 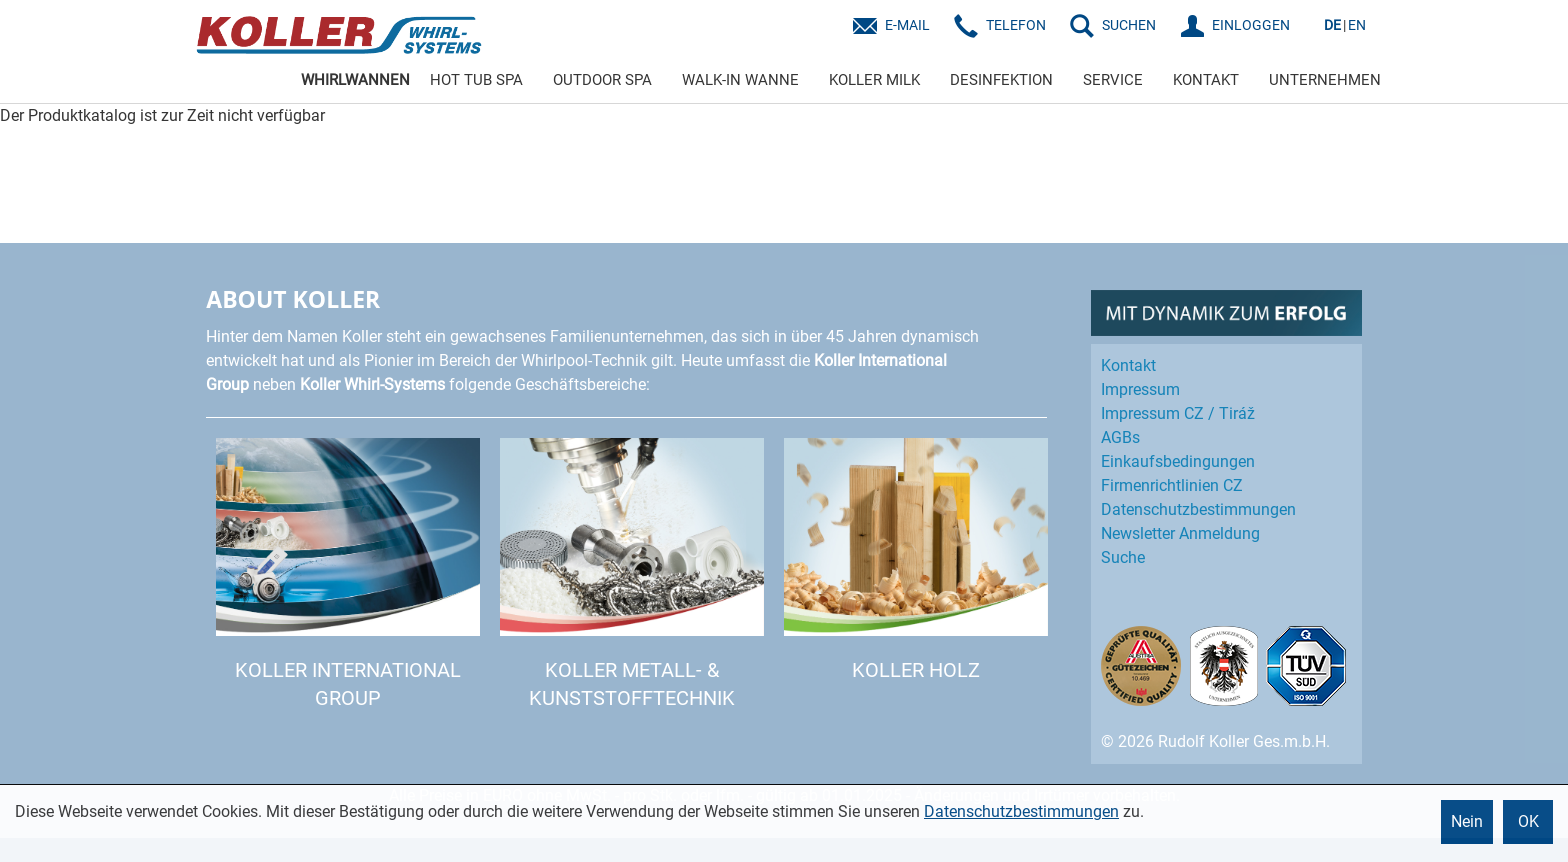 What do you see at coordinates (476, 80) in the screenshot?
I see `HOT TUB SPA` at bounding box center [476, 80].